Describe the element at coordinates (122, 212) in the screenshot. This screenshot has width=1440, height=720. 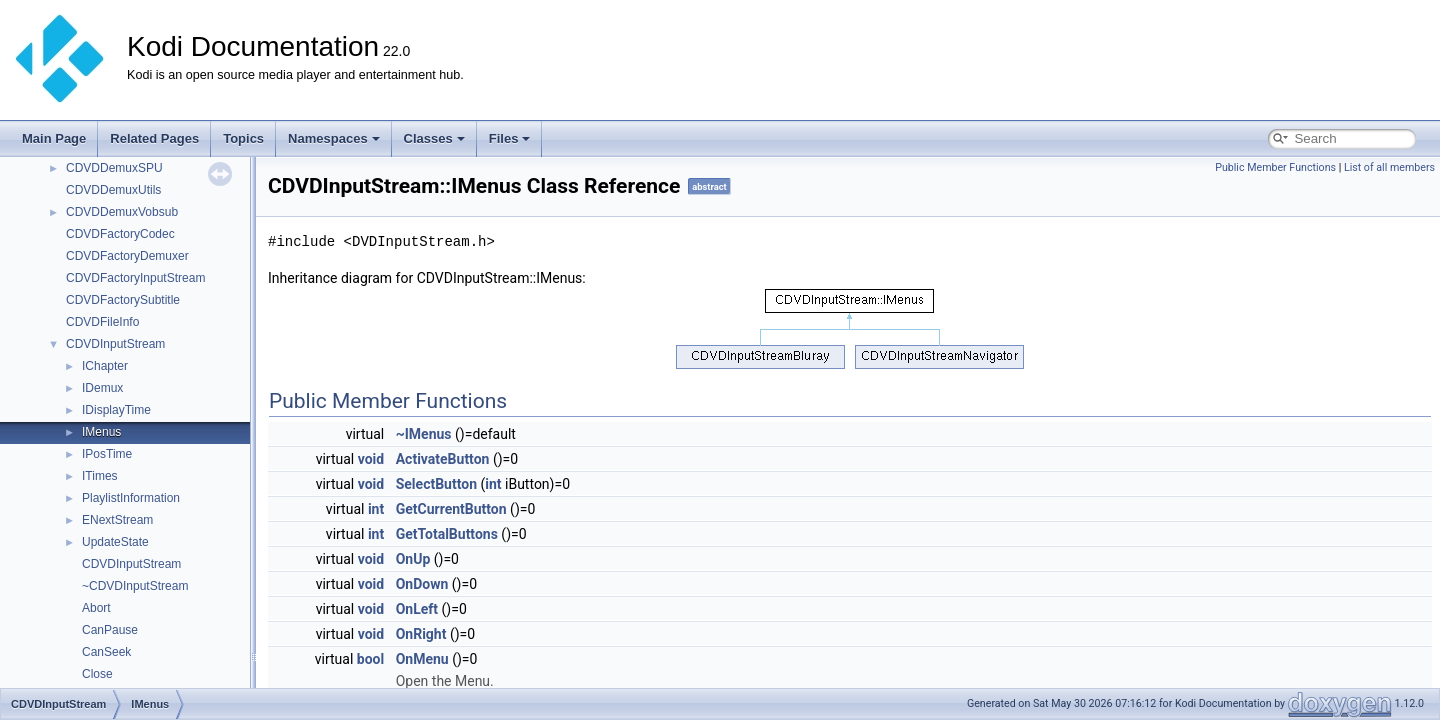
I see `CDVDDemuxVobsub` at that location.